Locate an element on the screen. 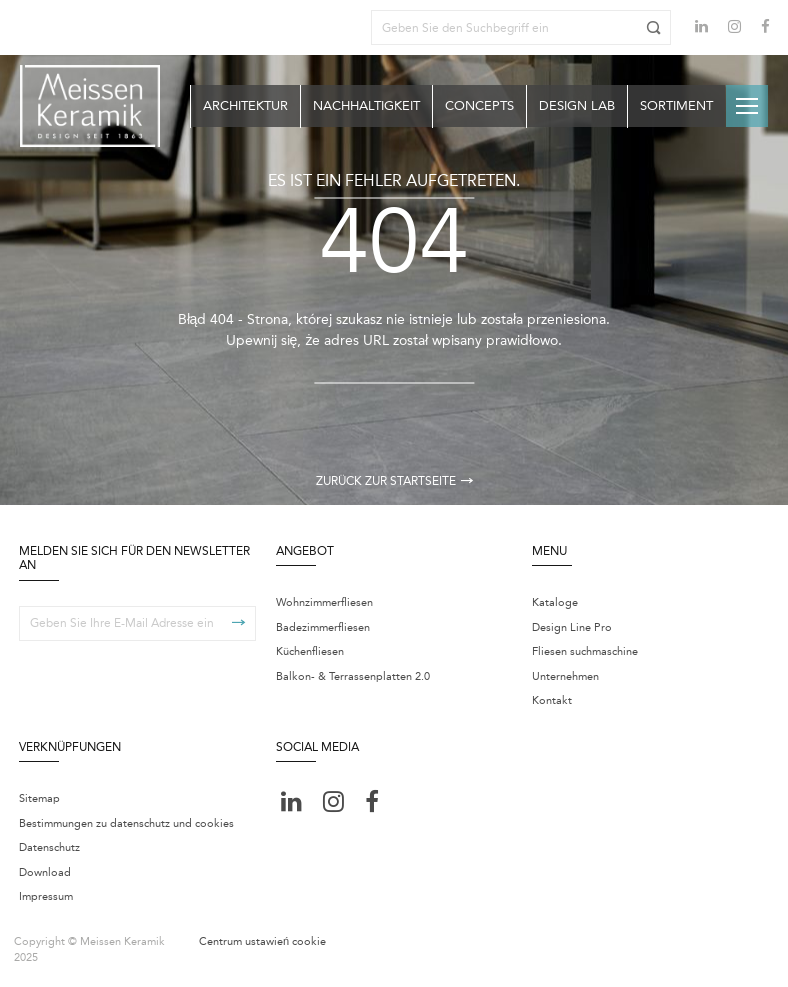  Architektur is located at coordinates (245, 105).